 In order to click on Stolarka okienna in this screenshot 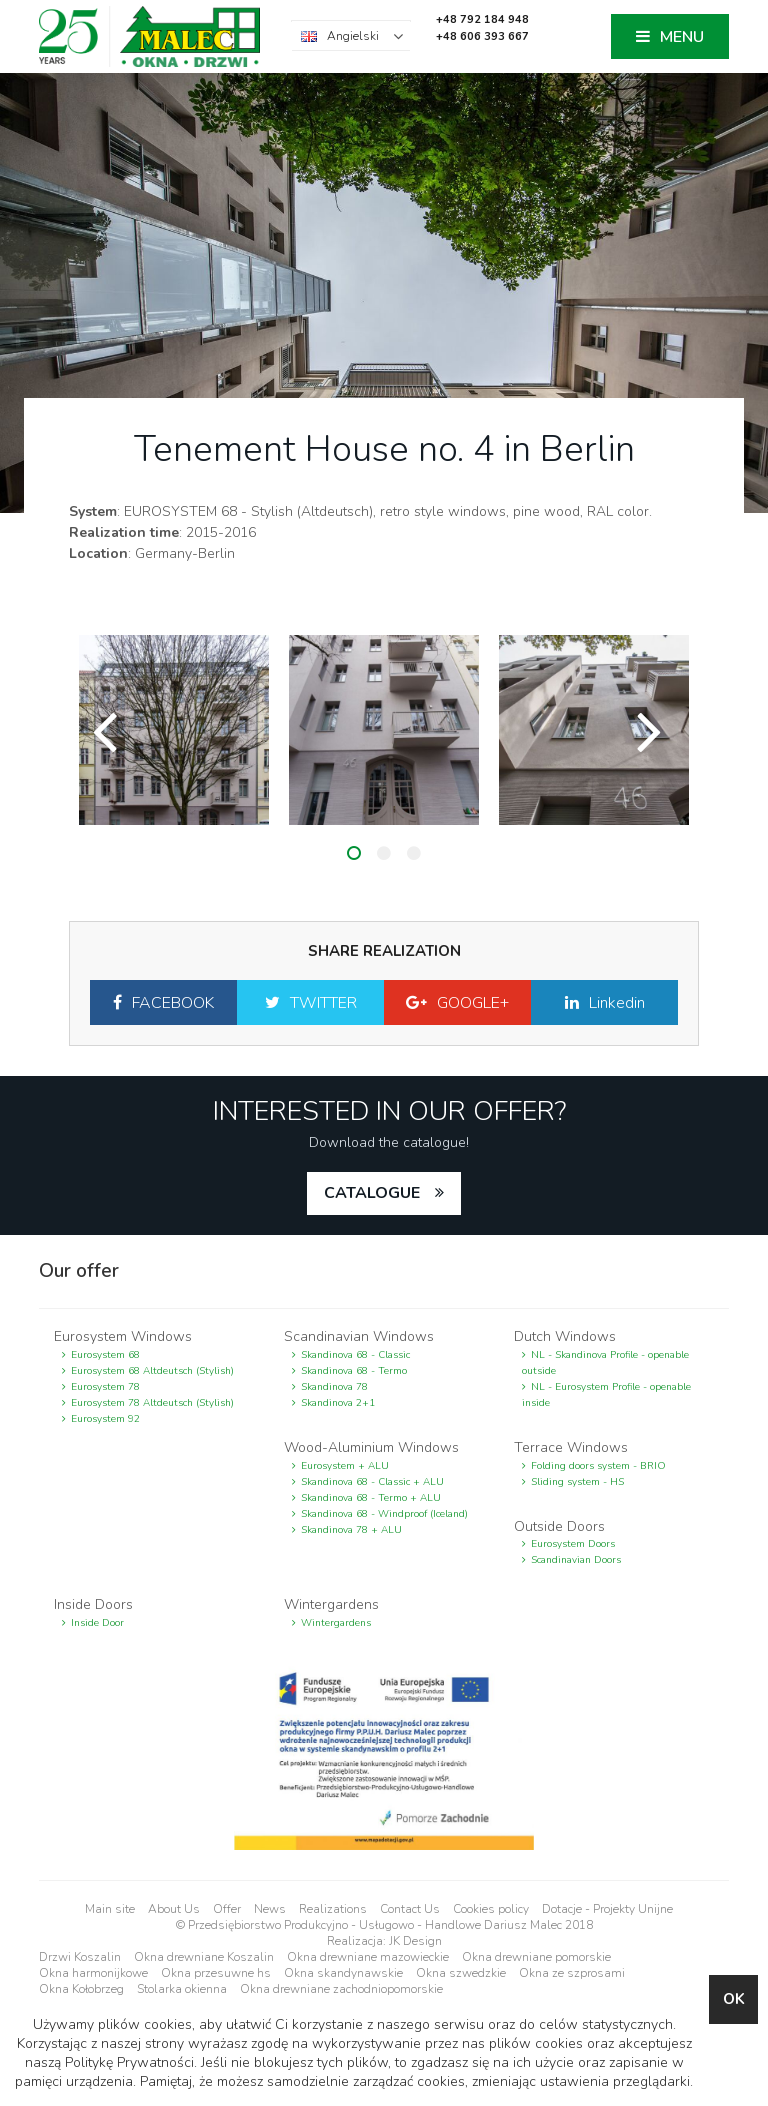, I will do `click(182, 1989)`.